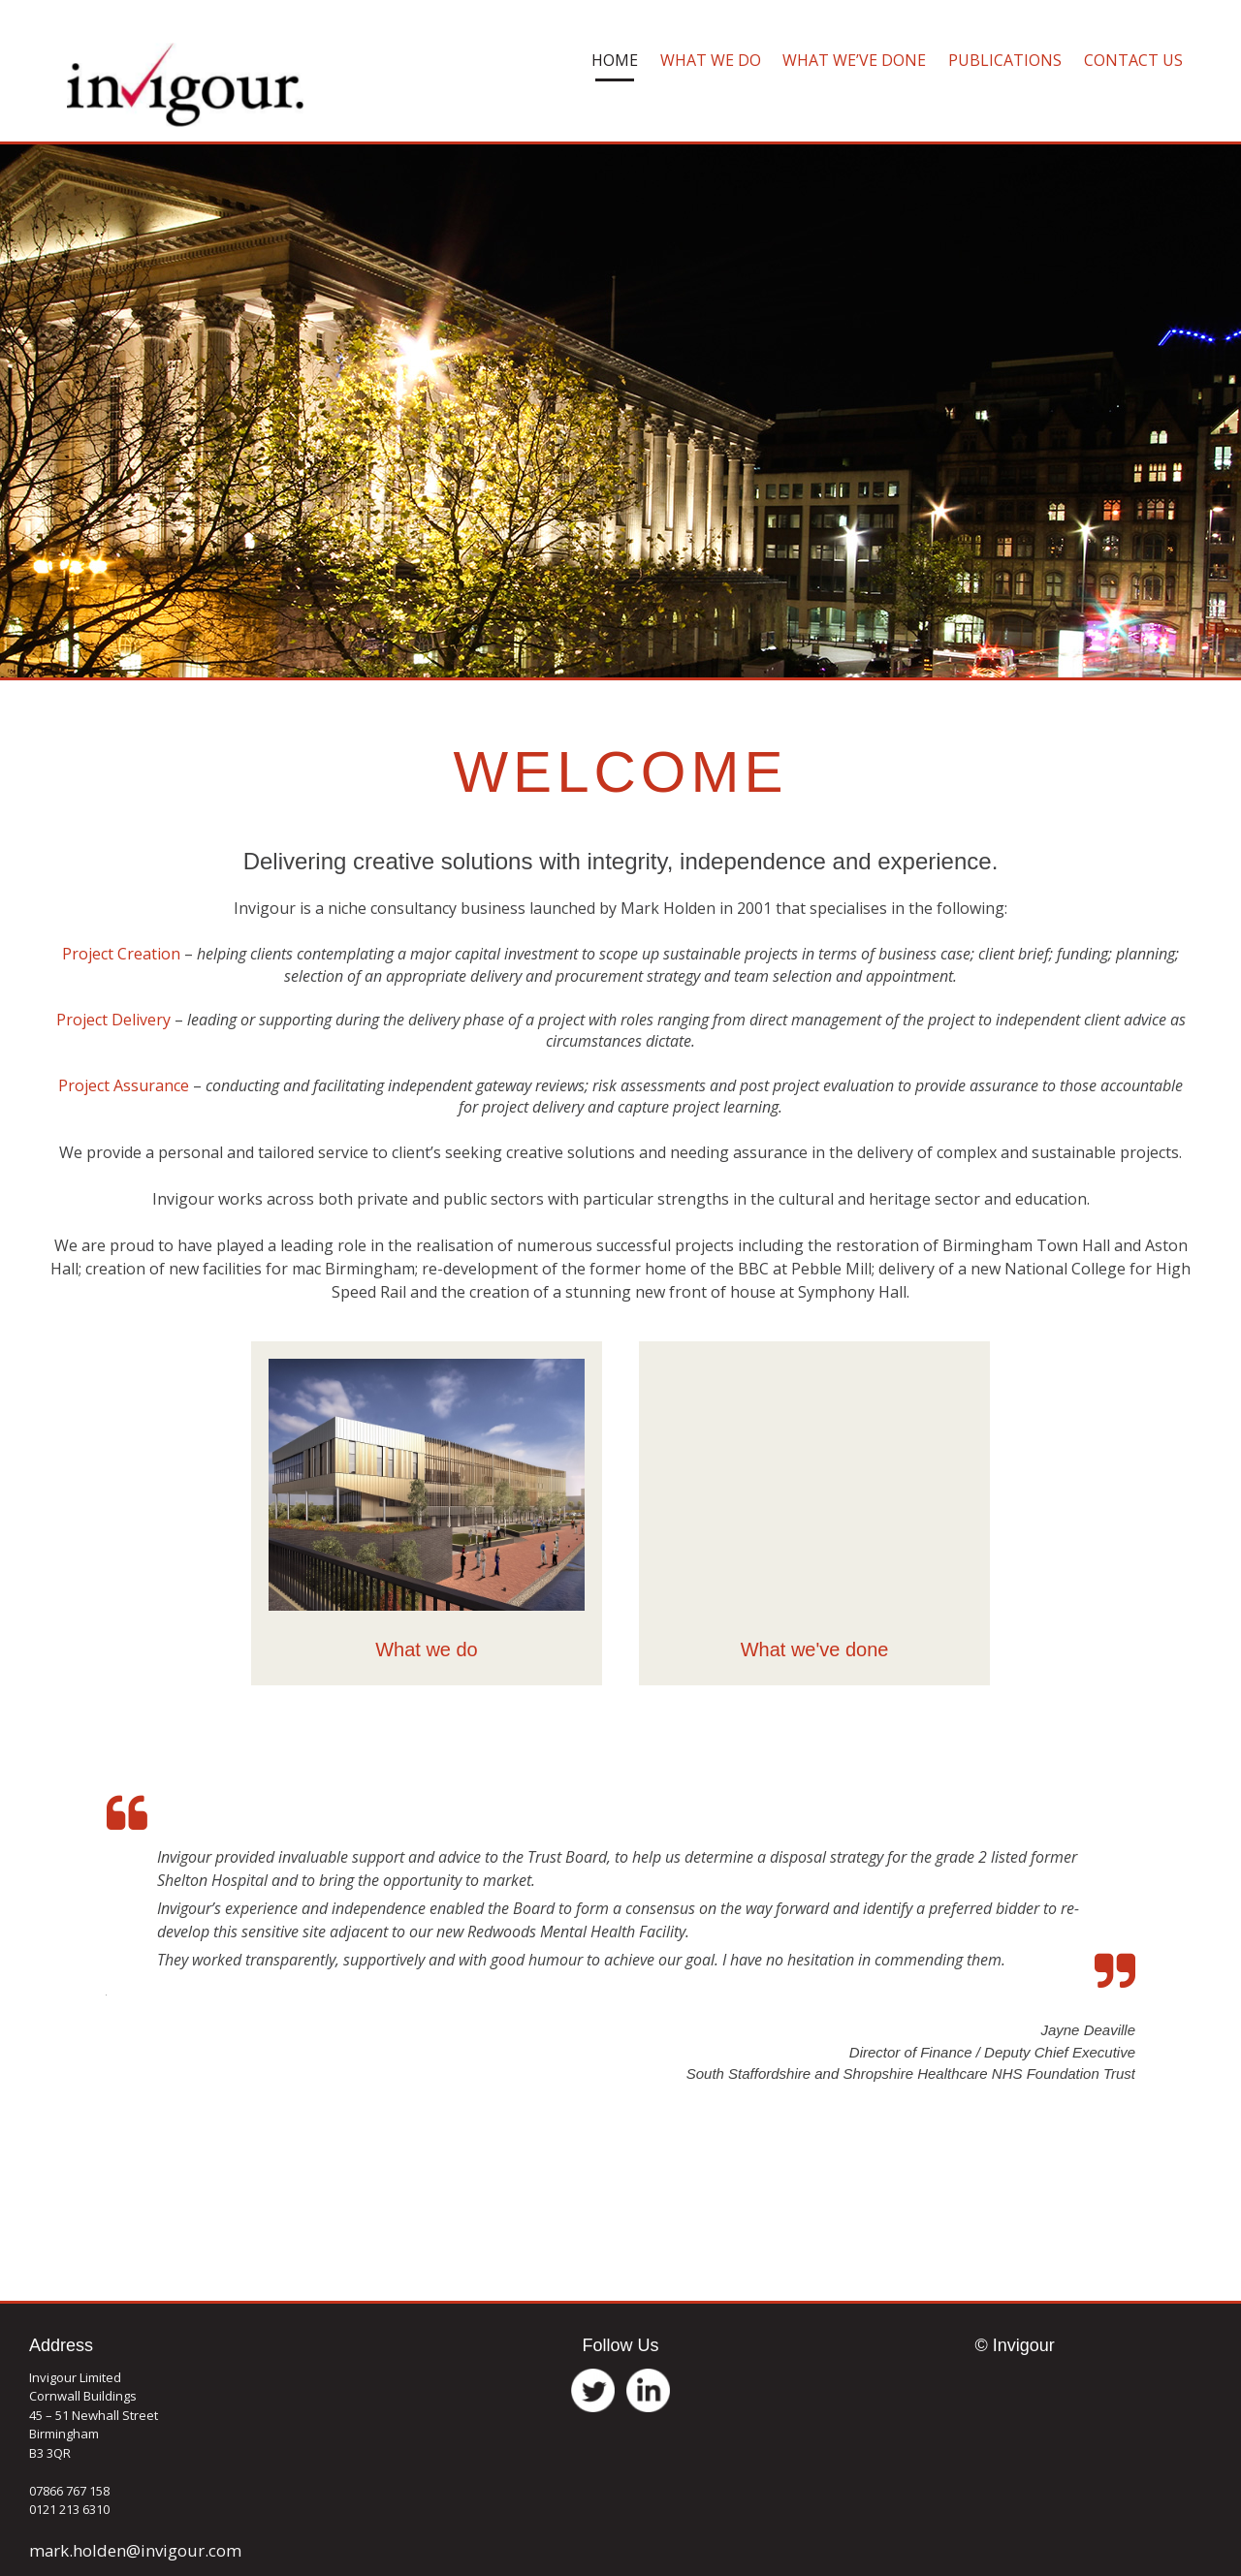  I want to click on Home, so click(614, 60).